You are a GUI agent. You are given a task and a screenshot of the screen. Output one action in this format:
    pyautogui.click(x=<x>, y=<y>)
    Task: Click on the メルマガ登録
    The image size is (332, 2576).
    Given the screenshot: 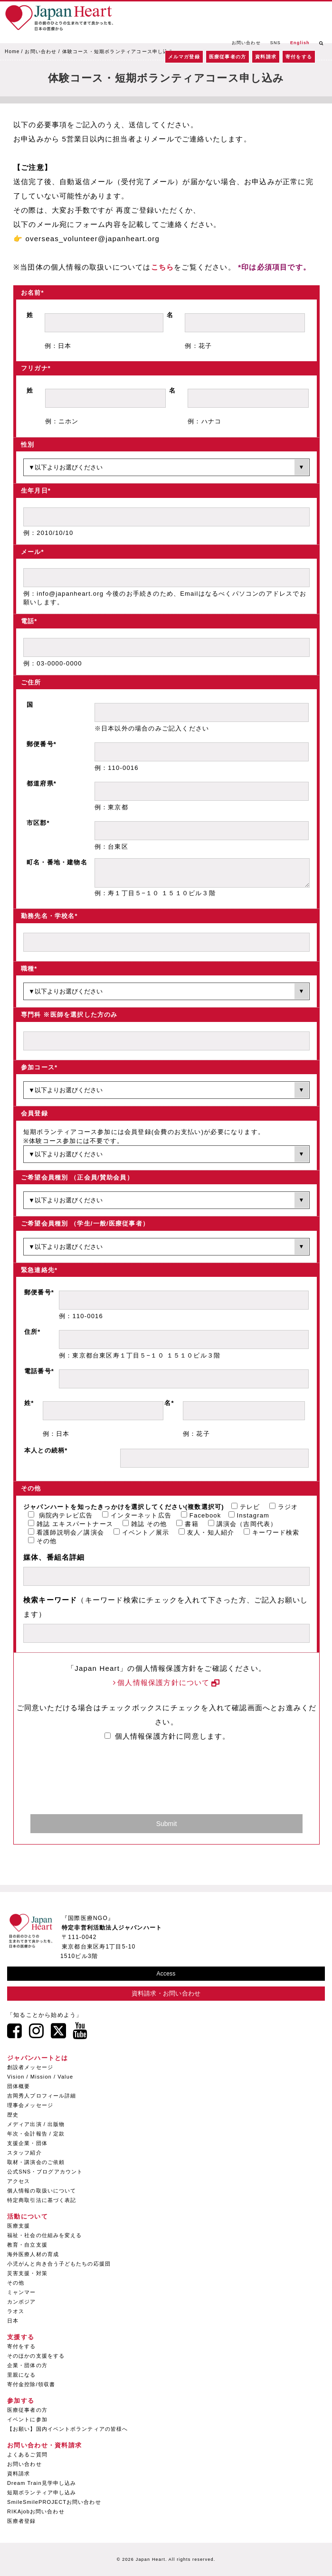 What is the action you would take?
    pyautogui.click(x=184, y=56)
    